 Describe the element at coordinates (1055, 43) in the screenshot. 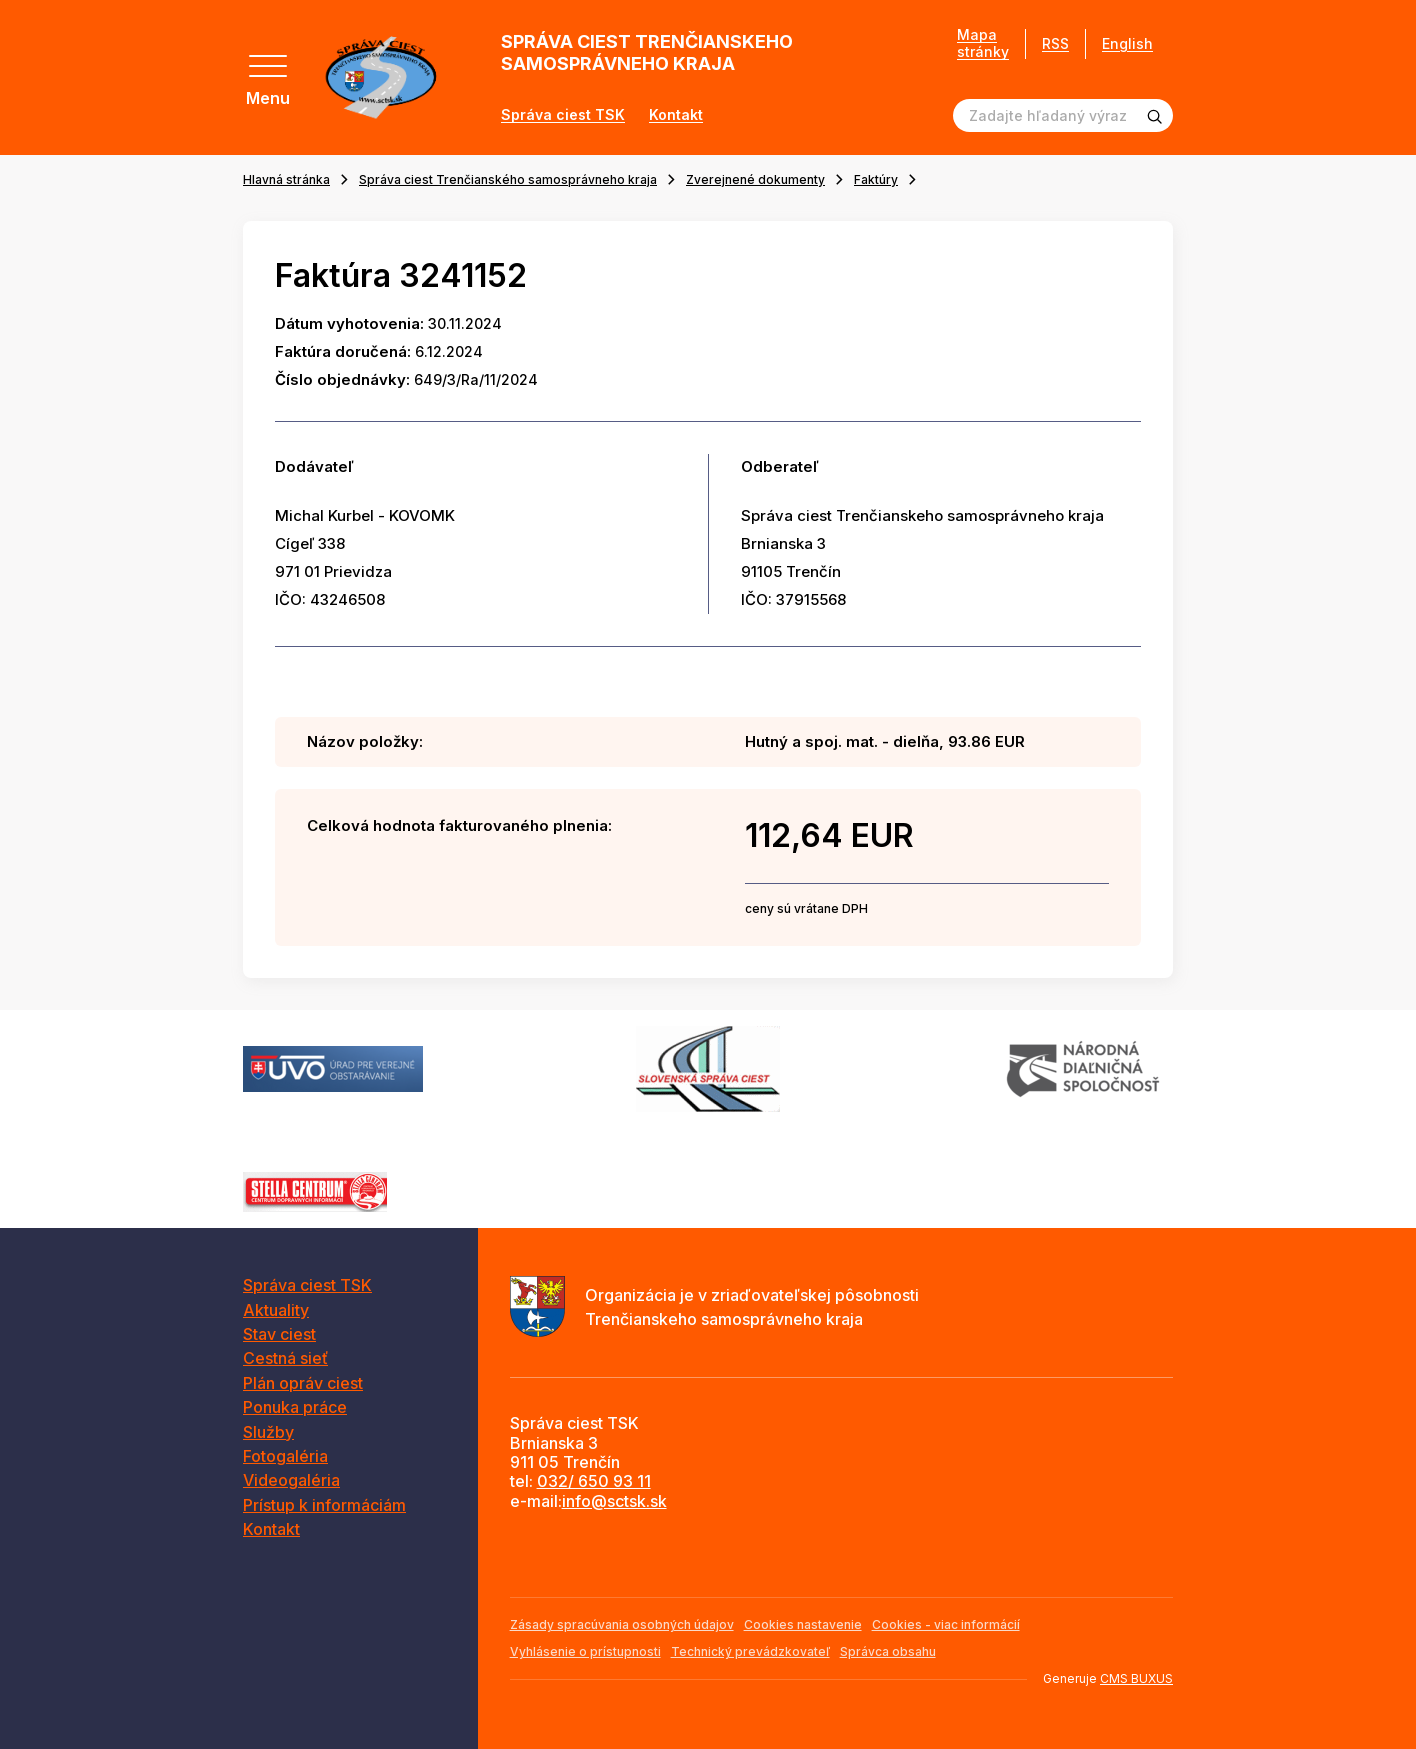

I see `RSS` at that location.